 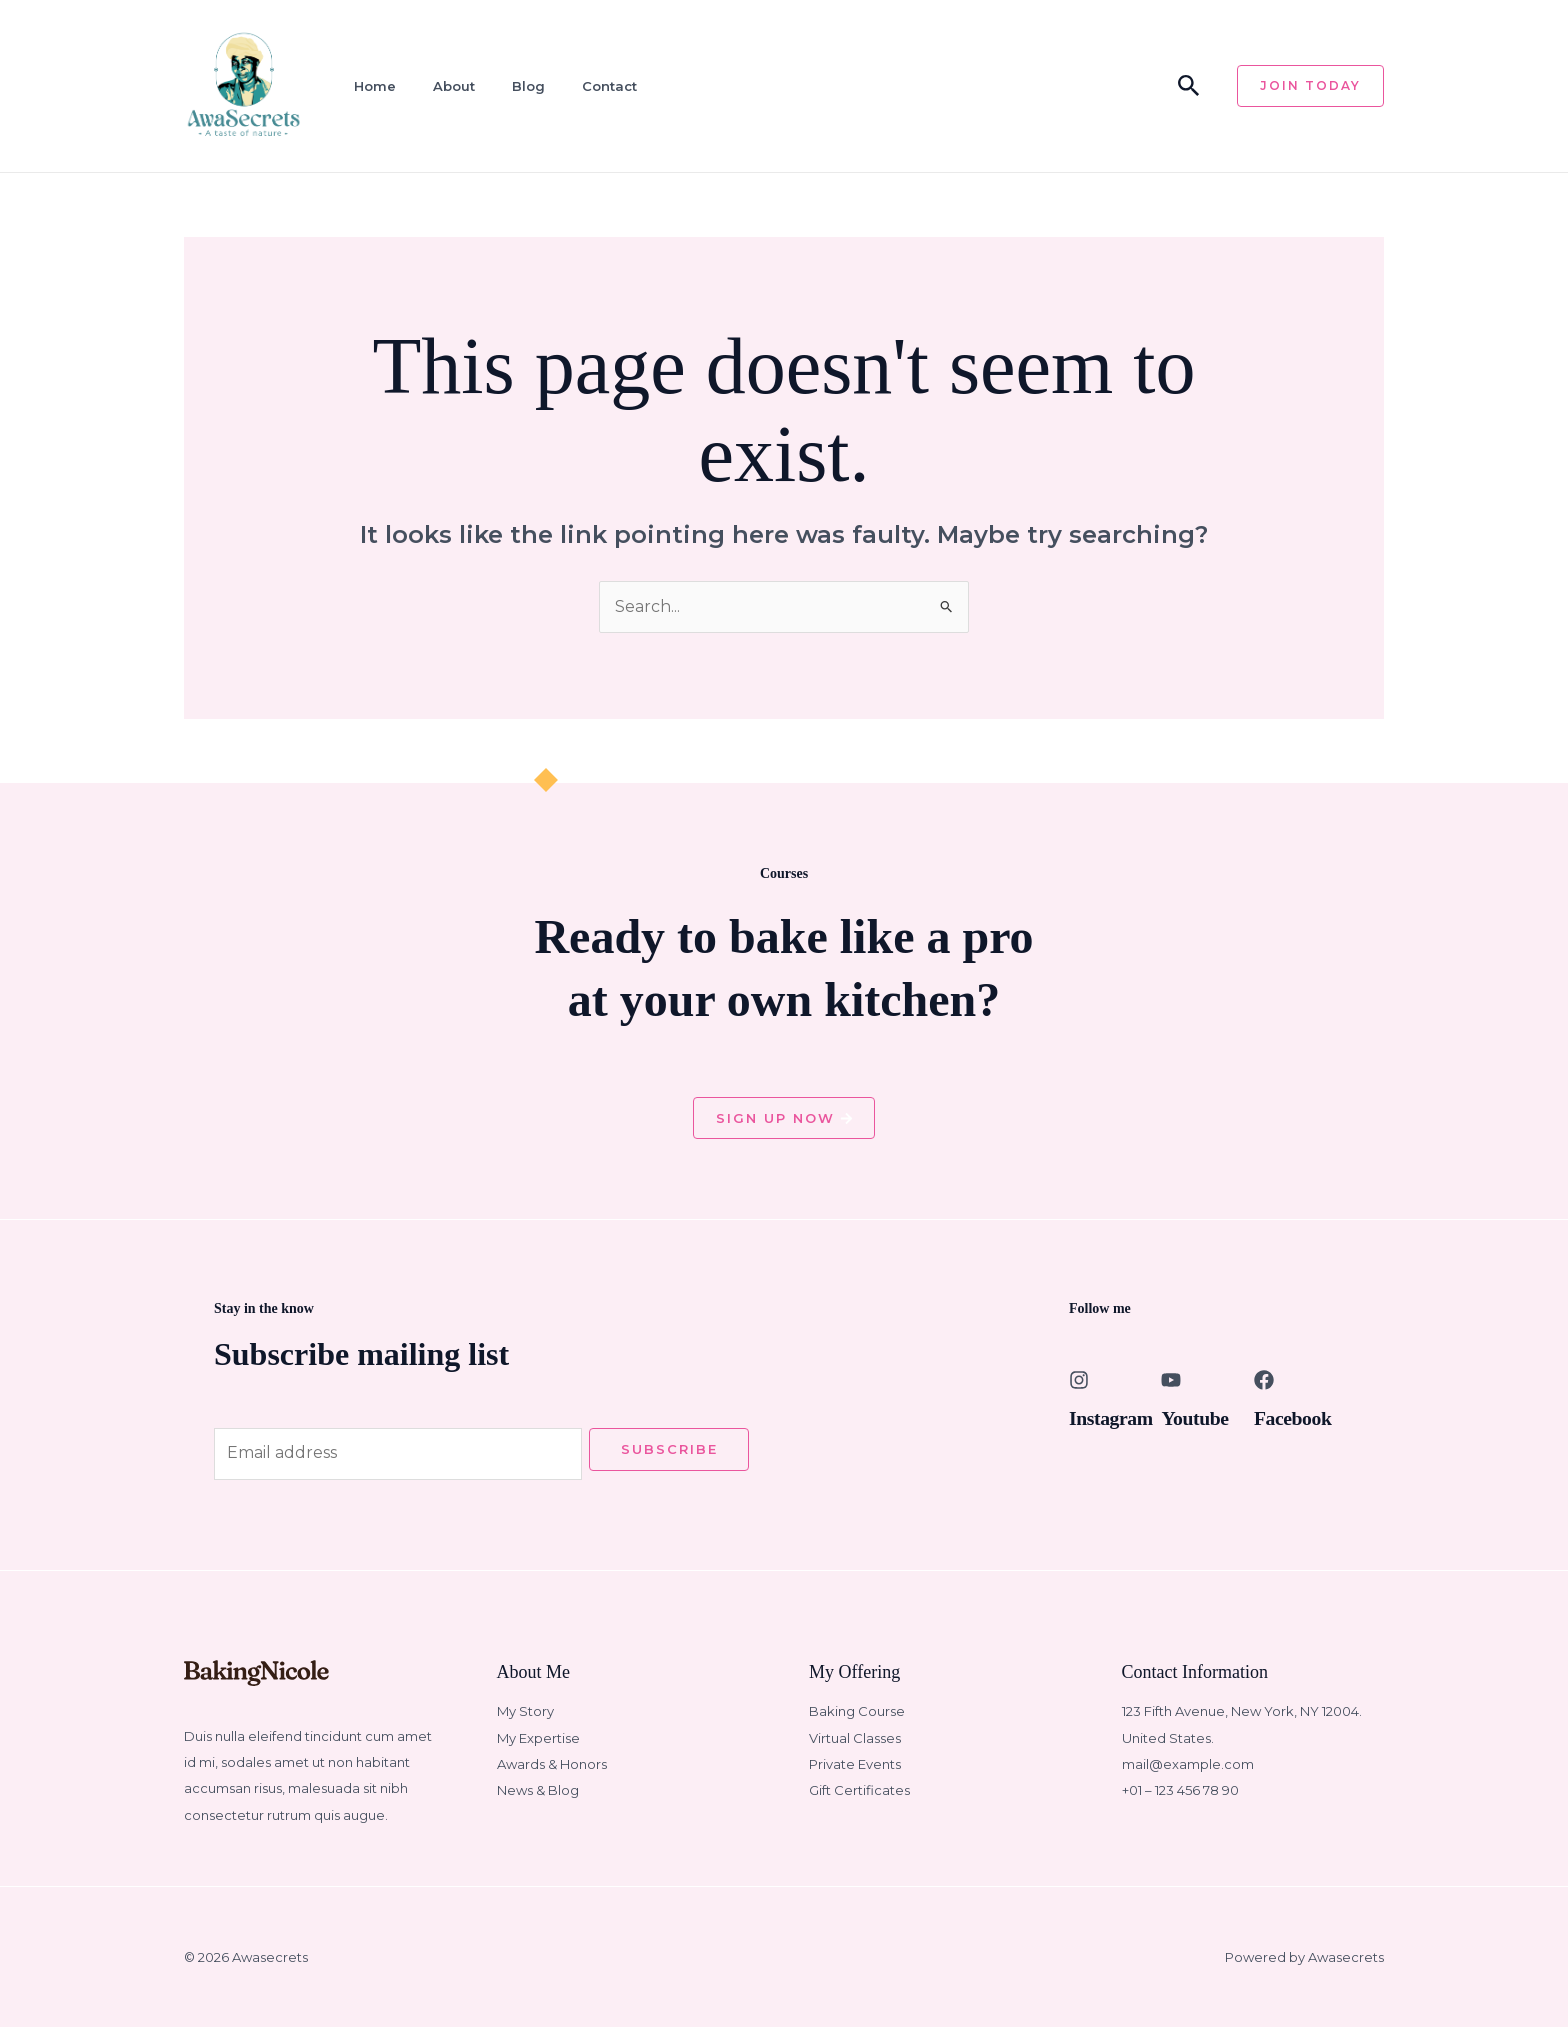 I want to click on [Facebook], so click(x=1264, y=1380).